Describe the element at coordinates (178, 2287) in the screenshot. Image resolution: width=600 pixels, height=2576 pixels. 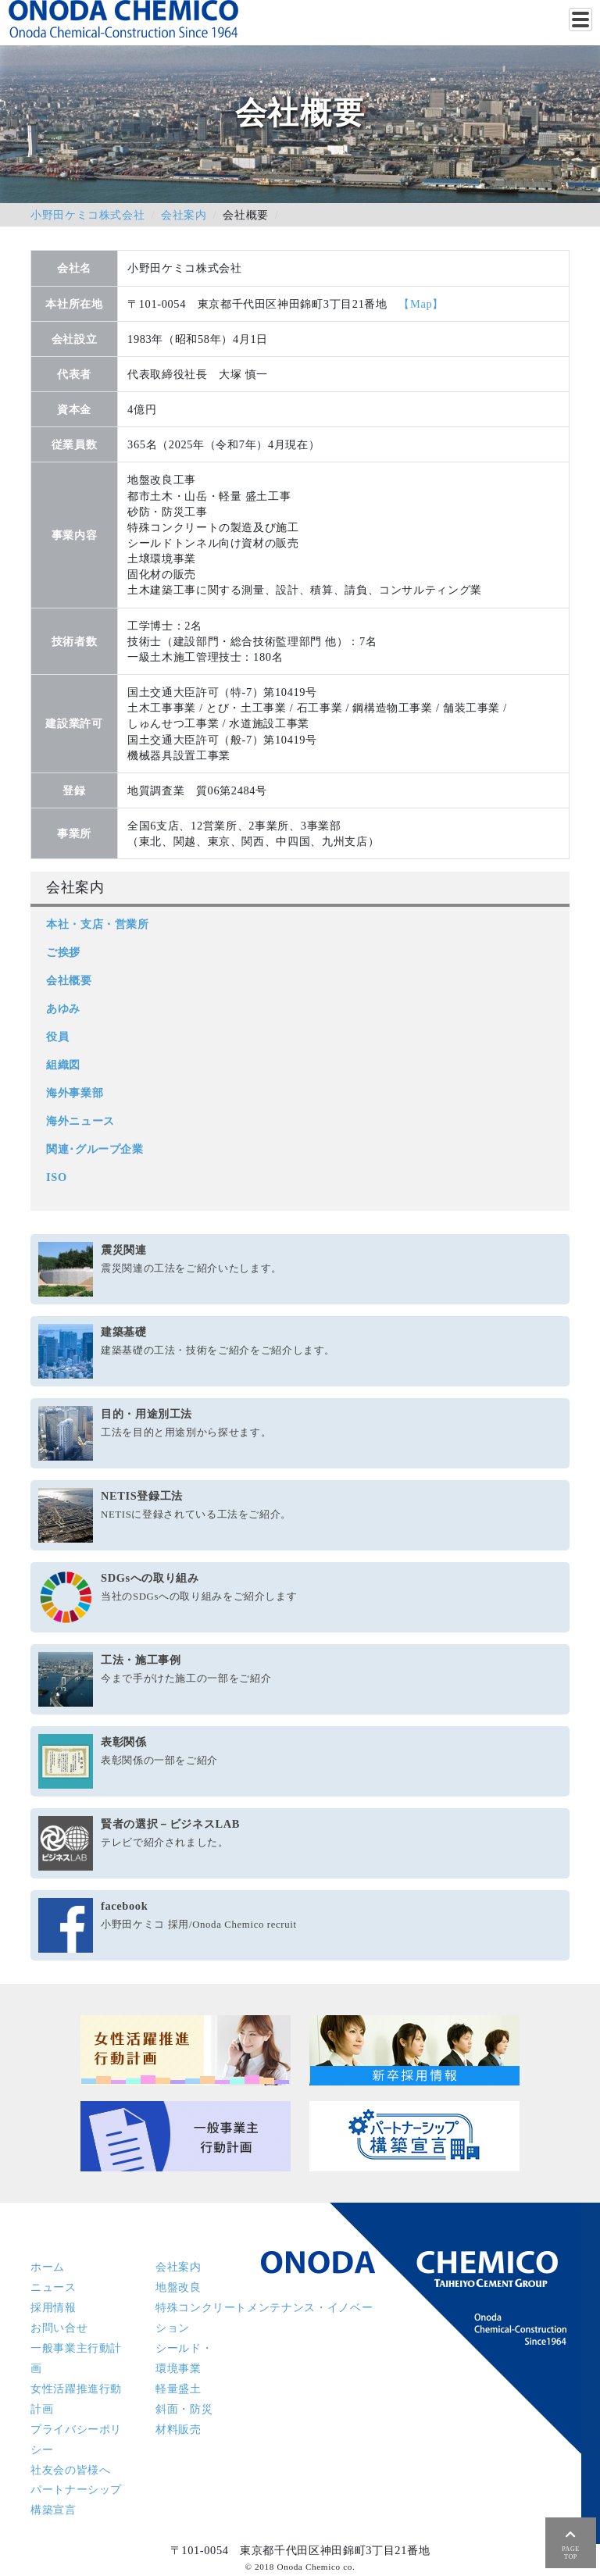
I see `地盤改良` at that location.